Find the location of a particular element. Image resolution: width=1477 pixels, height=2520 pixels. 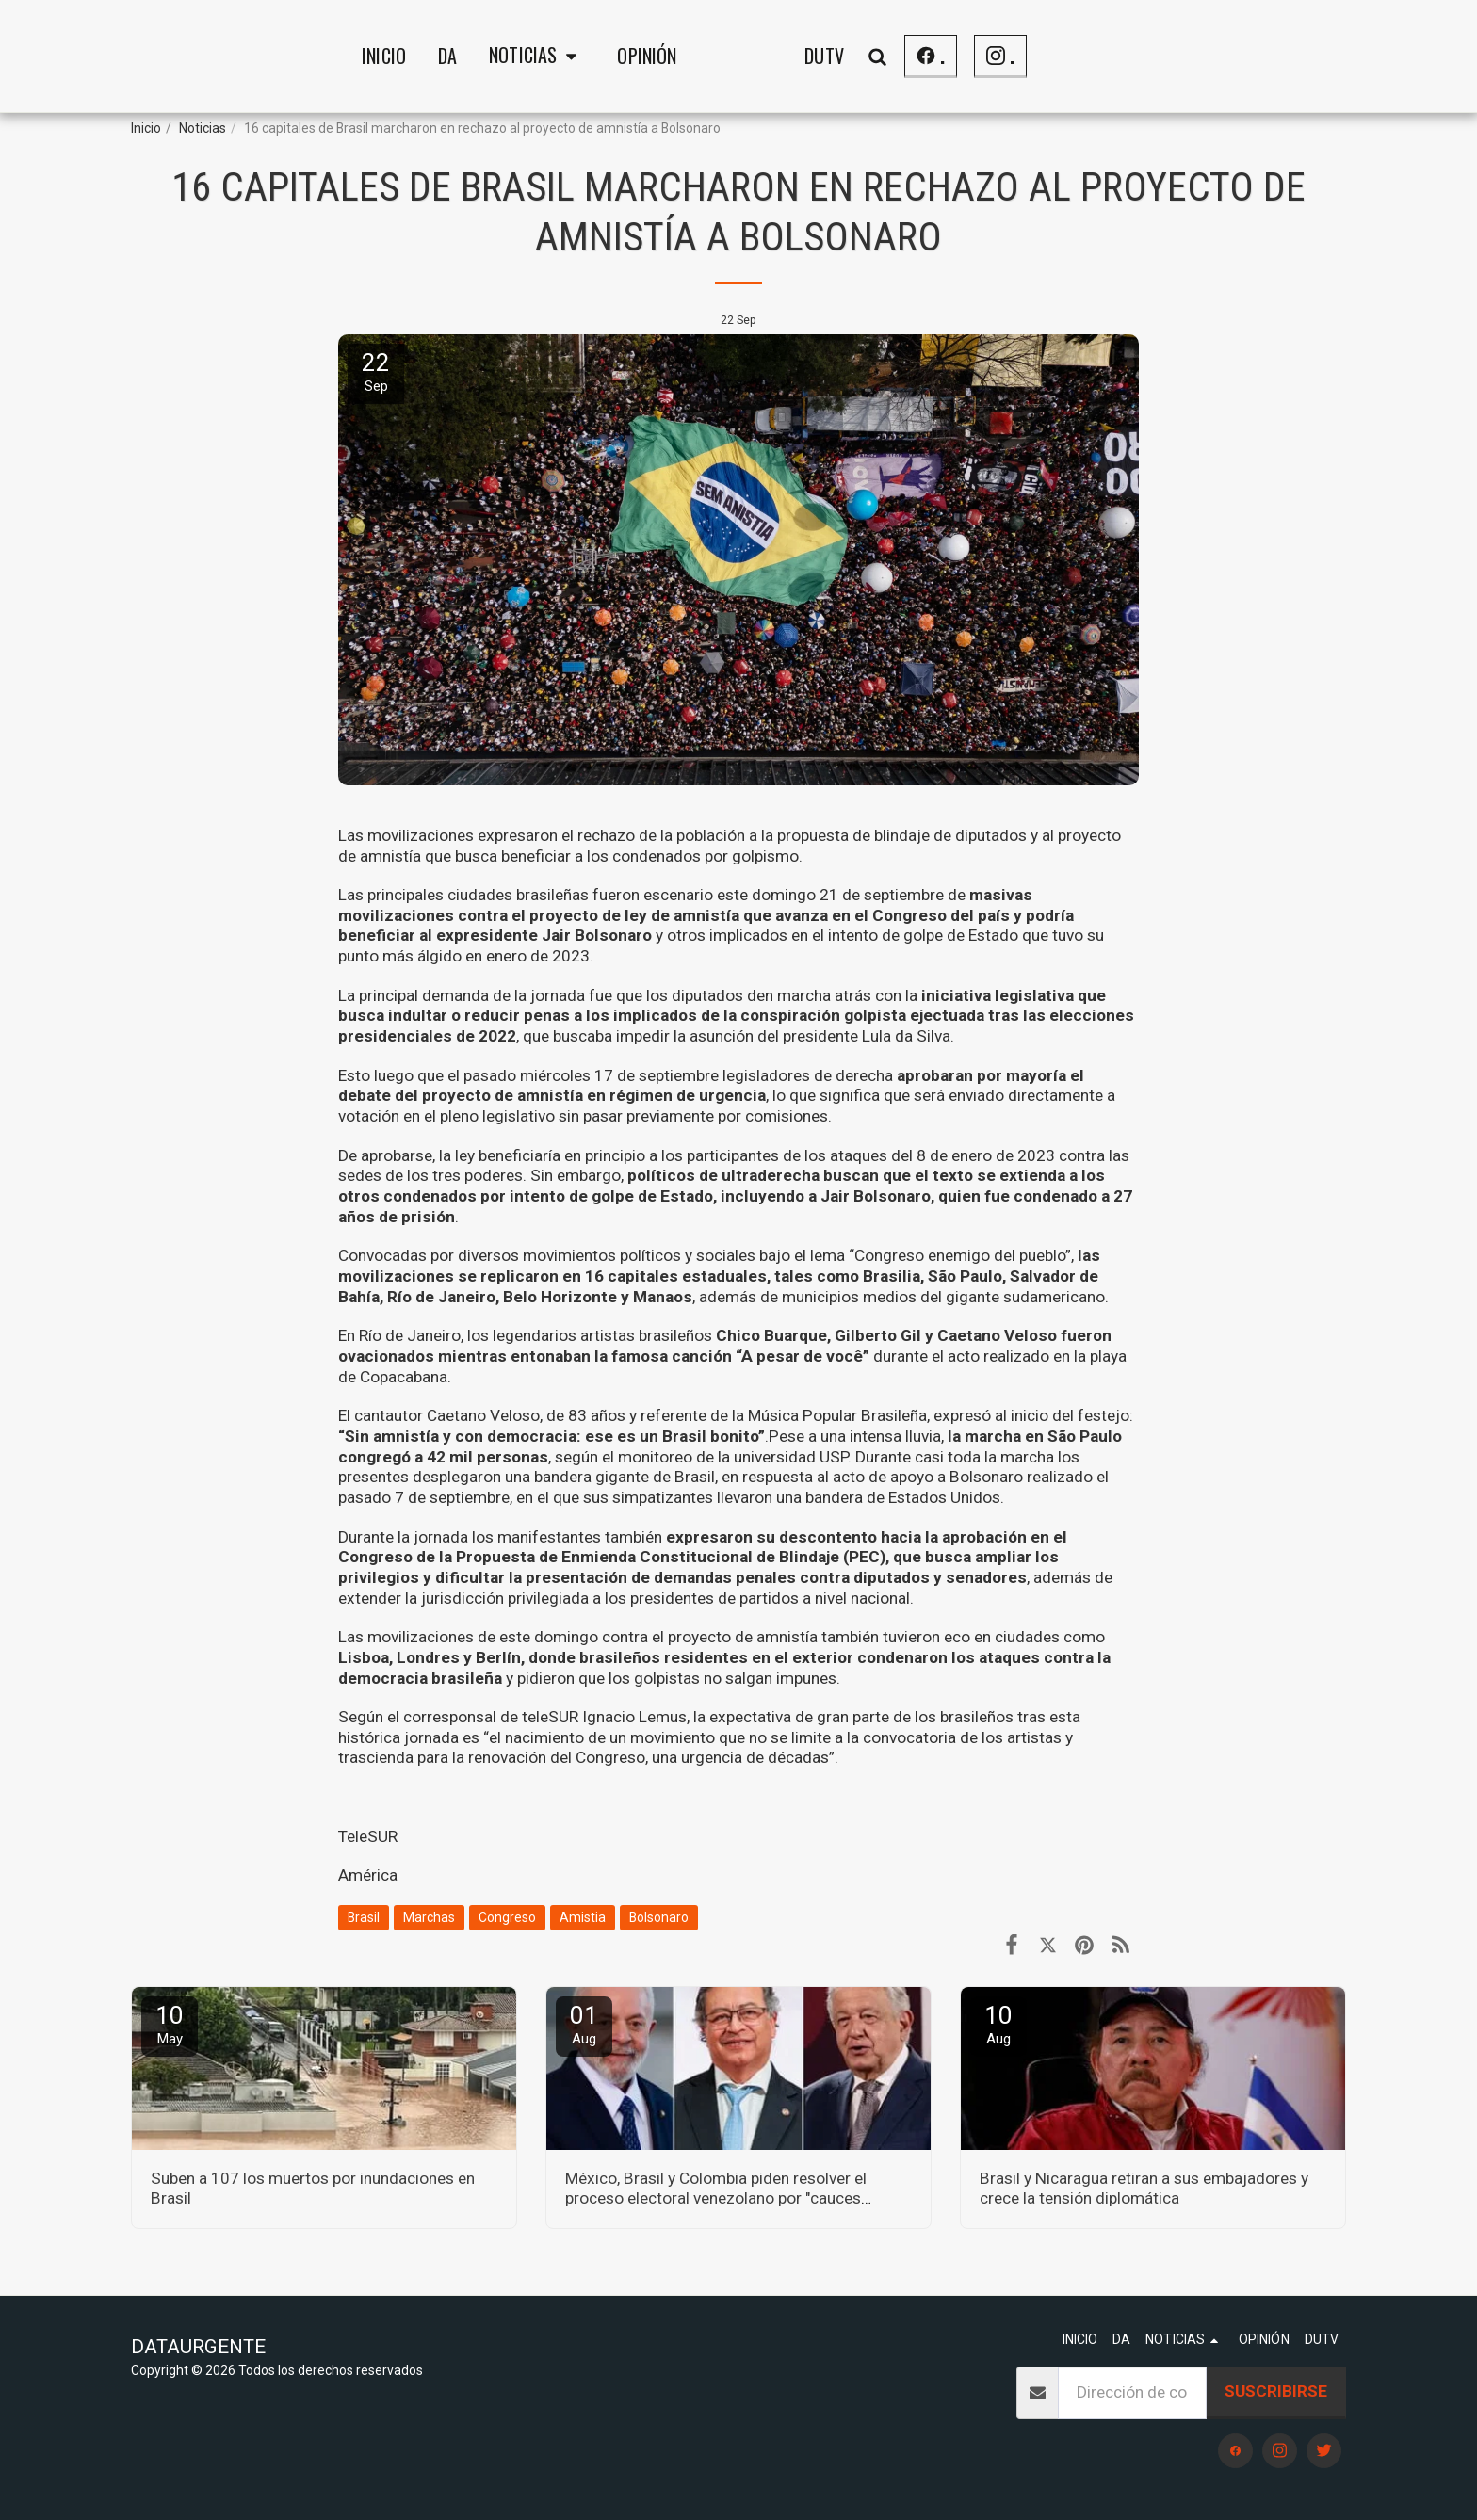

Suscribirse is located at coordinates (1276, 2391).